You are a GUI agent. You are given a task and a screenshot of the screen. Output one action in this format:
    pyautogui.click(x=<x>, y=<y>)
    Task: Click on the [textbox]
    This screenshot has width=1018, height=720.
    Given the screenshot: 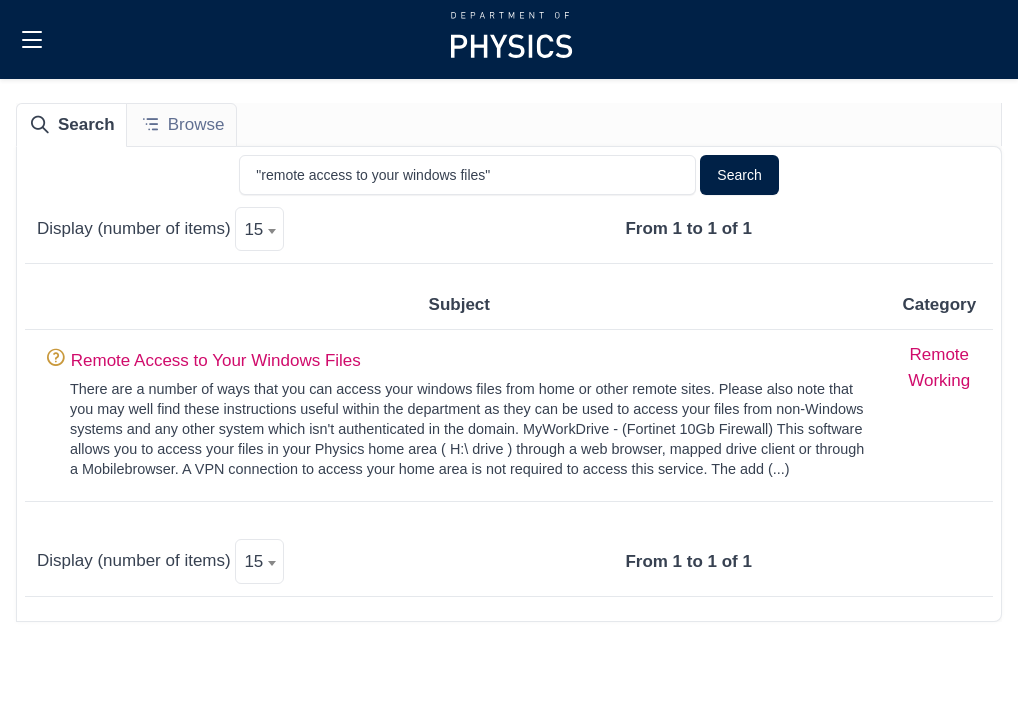 What is the action you would take?
    pyautogui.click(x=259, y=230)
    